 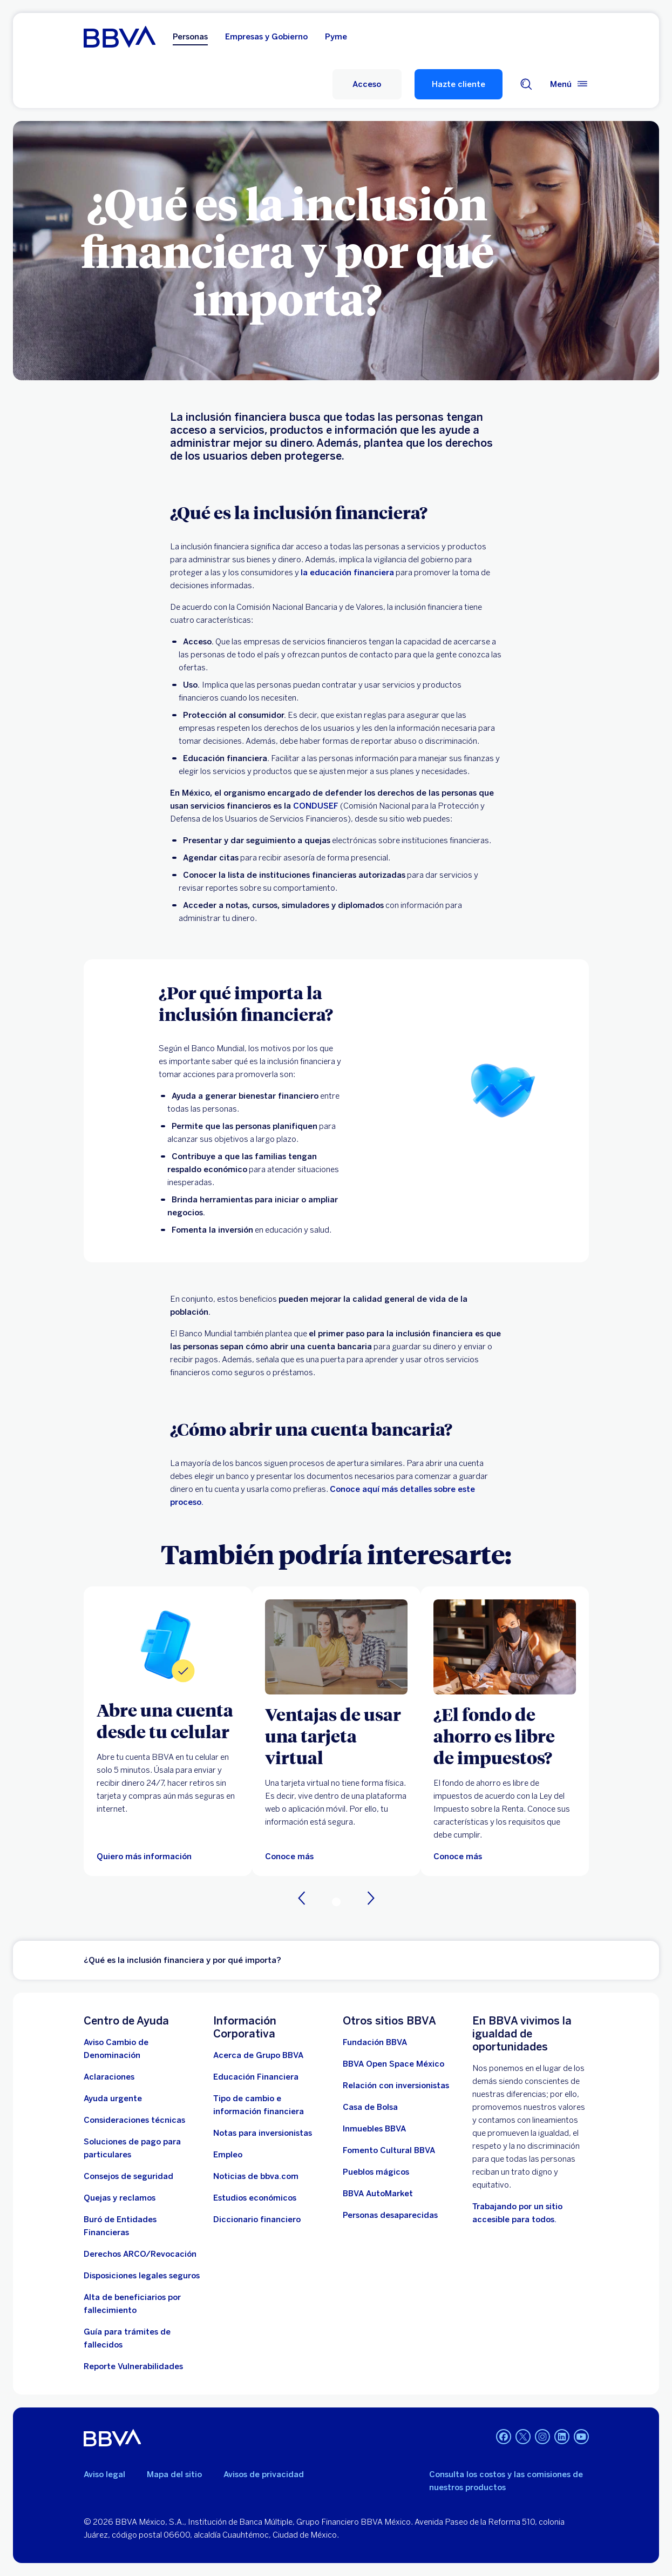 What do you see at coordinates (266, 37) in the screenshot?
I see `Empresas y Gobierno` at bounding box center [266, 37].